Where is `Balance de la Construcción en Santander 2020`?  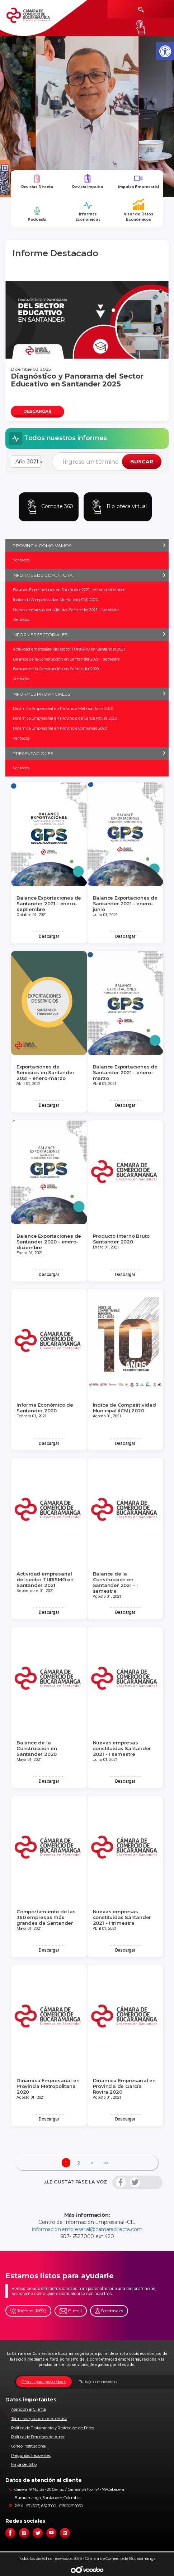
Balance de la Construcción en Santander 2020 is located at coordinates (56, 668).